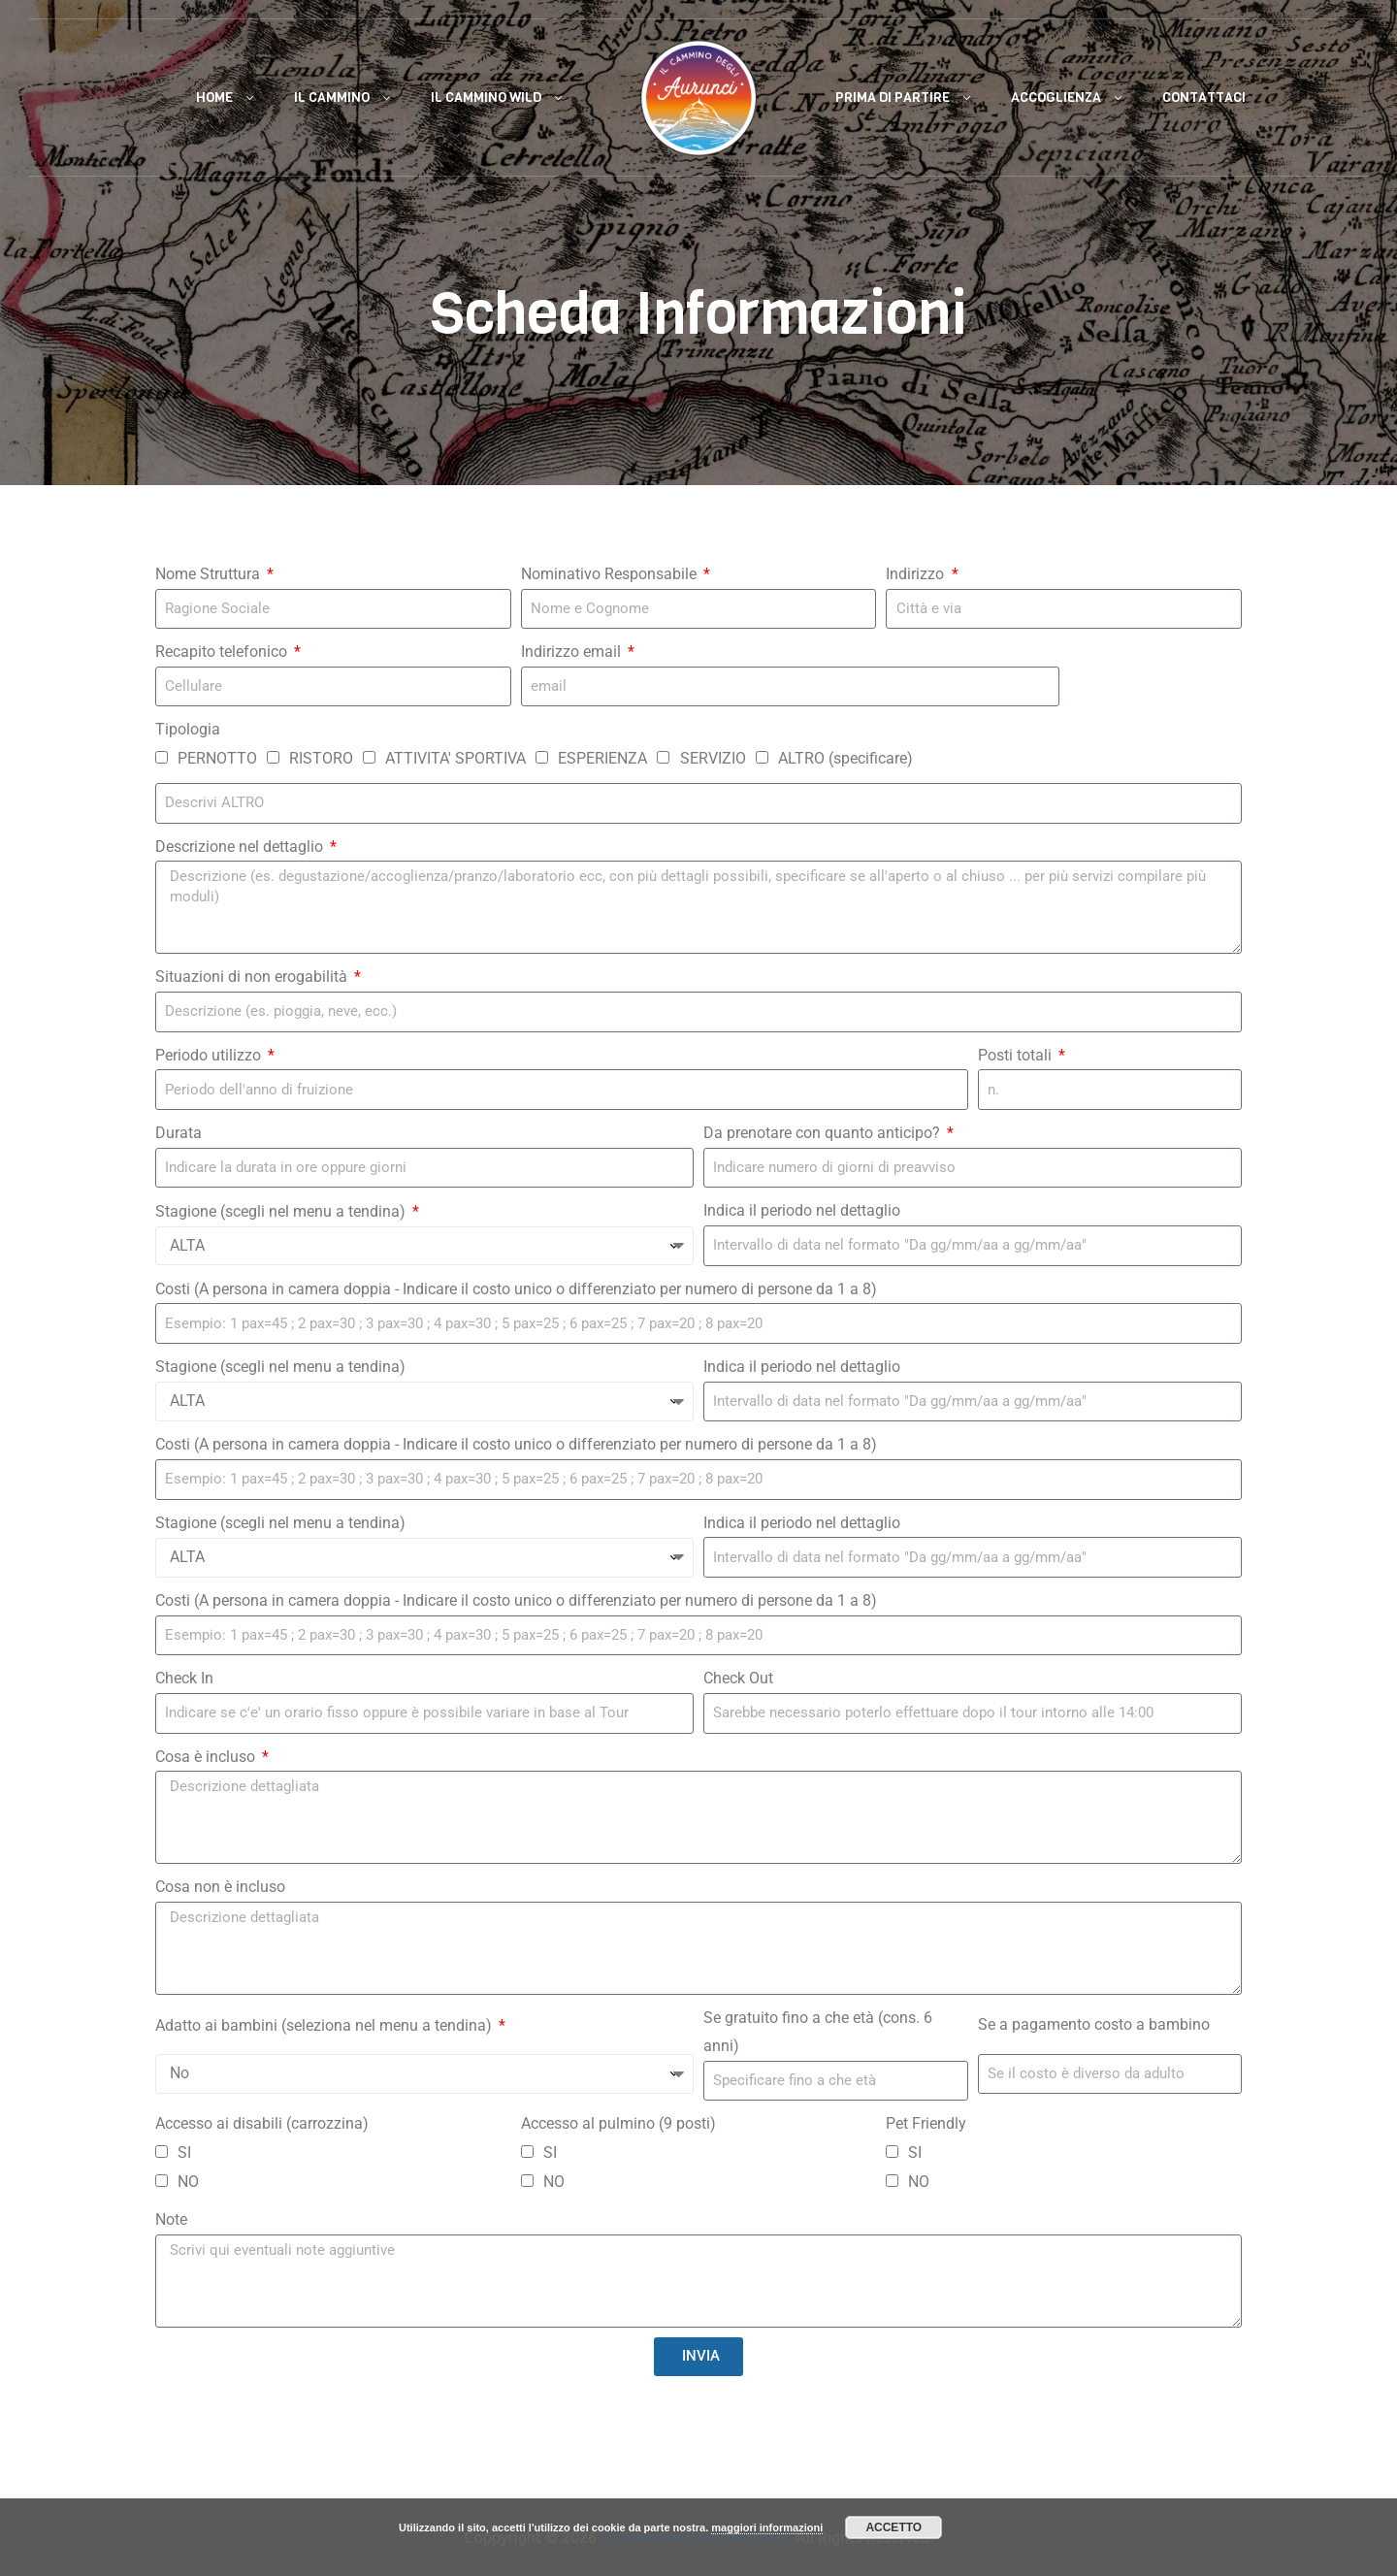  Describe the element at coordinates (188, 2181) in the screenshot. I see `NO` at that location.